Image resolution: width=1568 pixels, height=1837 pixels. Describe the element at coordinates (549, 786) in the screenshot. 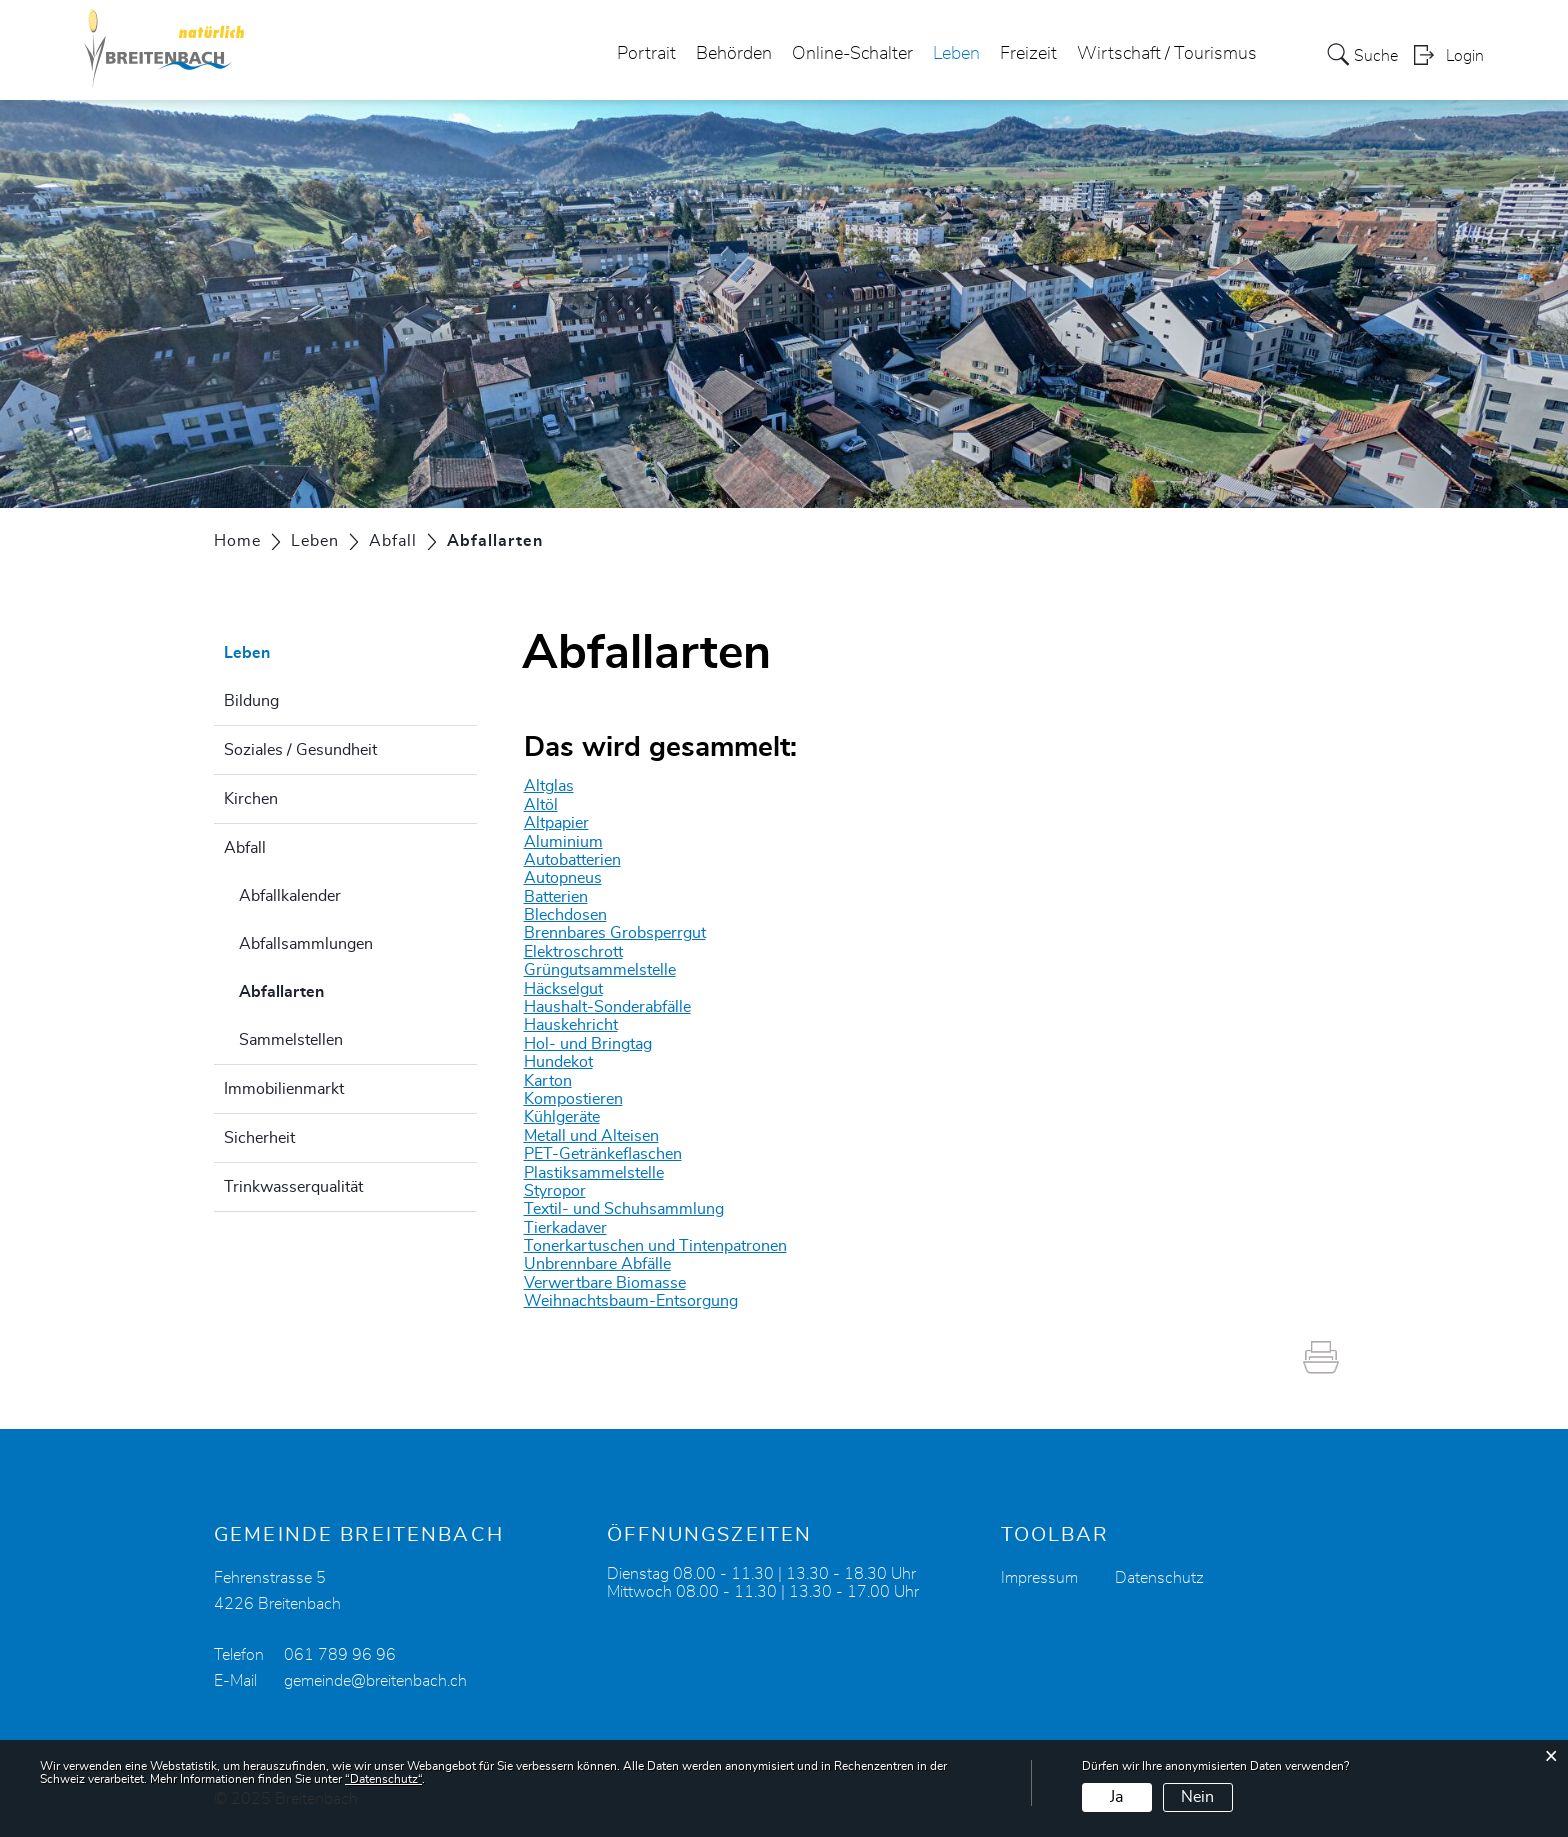

I see `Altglas` at that location.